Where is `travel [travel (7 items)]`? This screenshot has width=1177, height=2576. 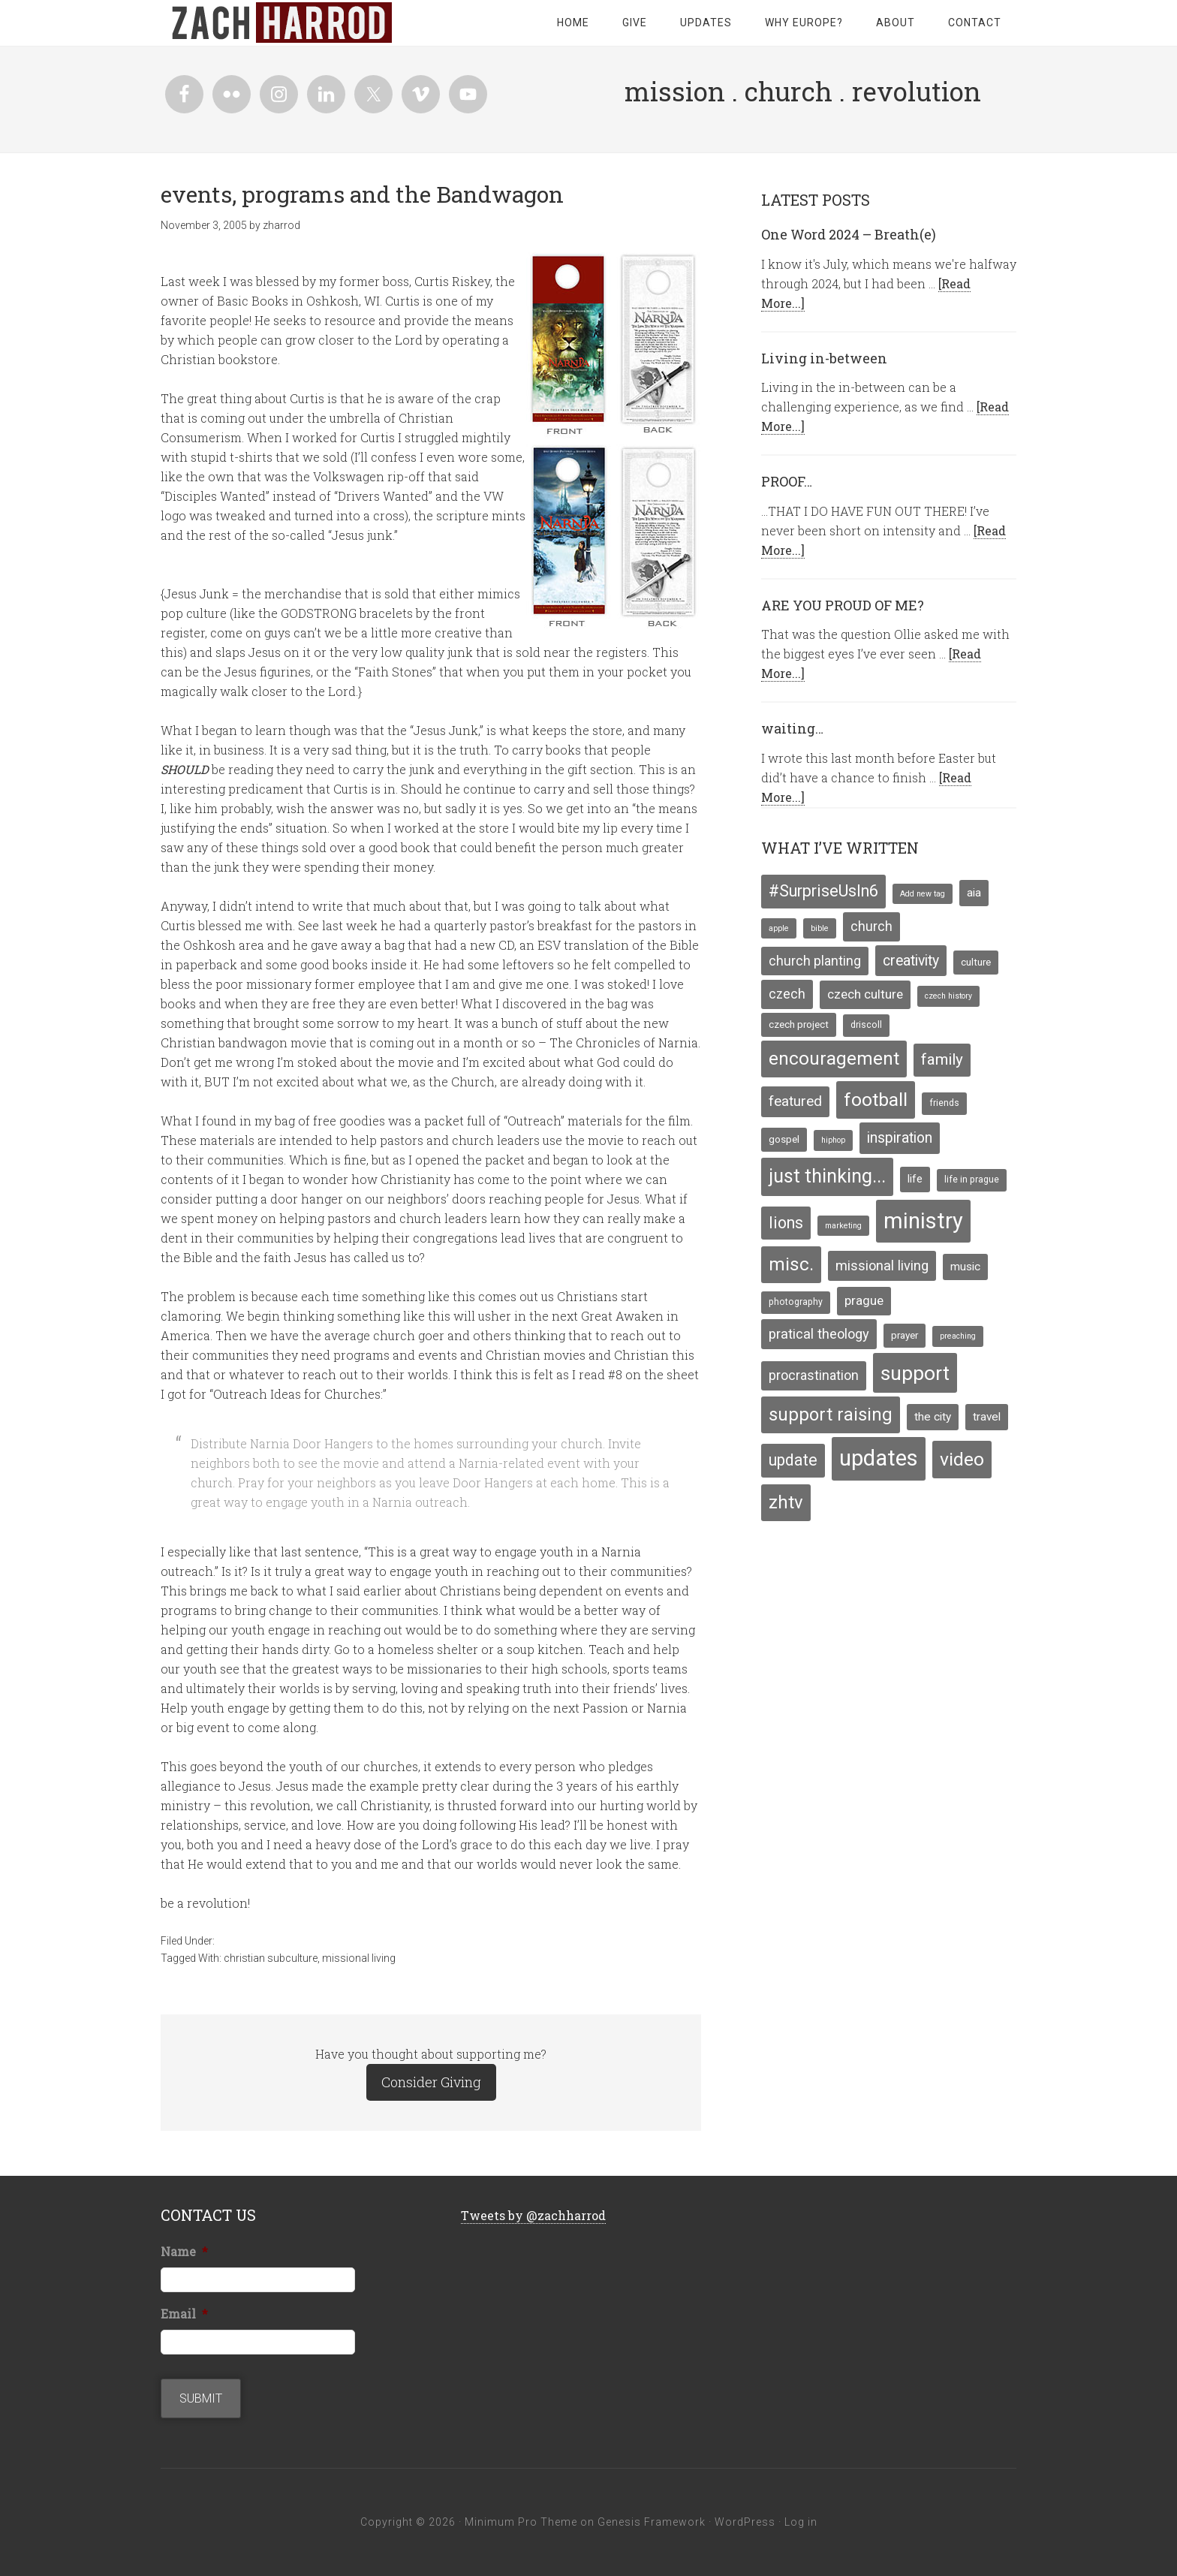
travel [travel (7 items)] is located at coordinates (987, 1417).